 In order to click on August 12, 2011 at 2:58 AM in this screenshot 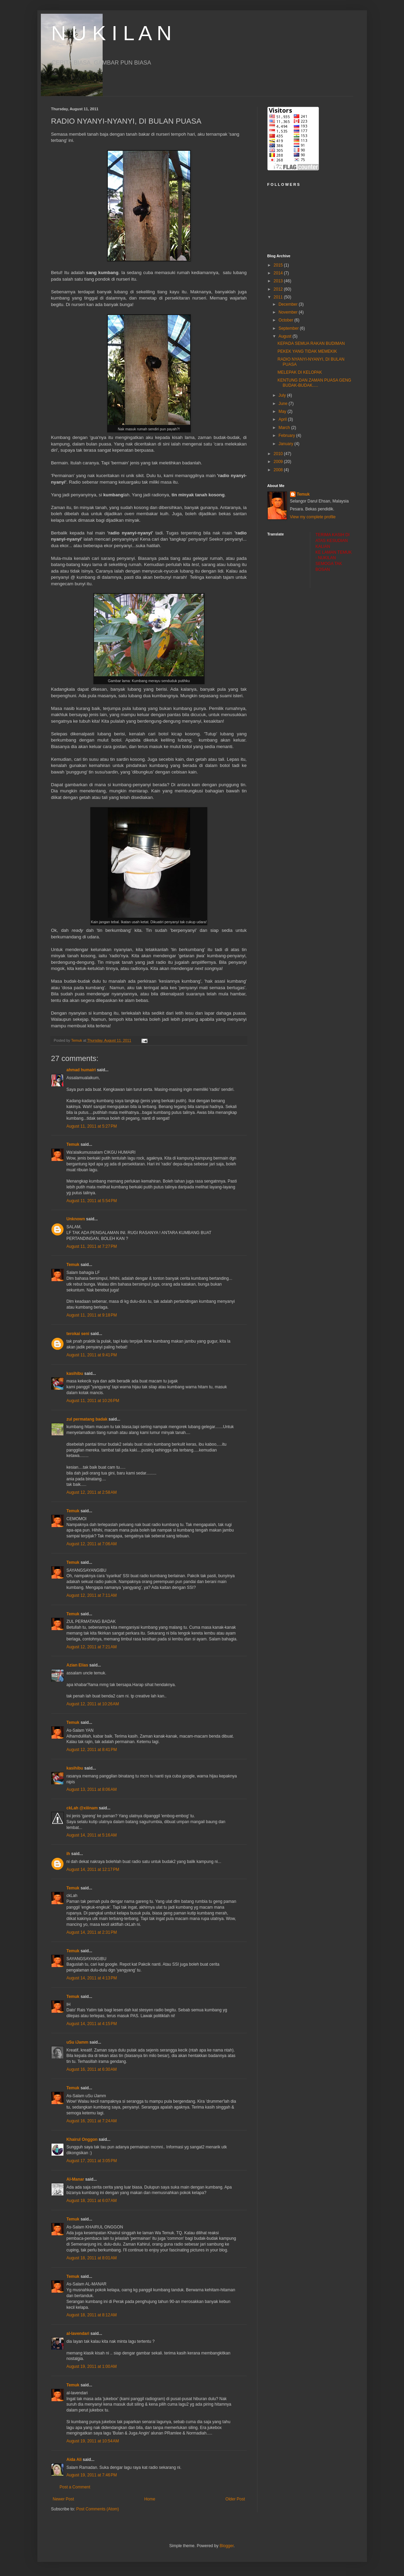, I will do `click(92, 1492)`.